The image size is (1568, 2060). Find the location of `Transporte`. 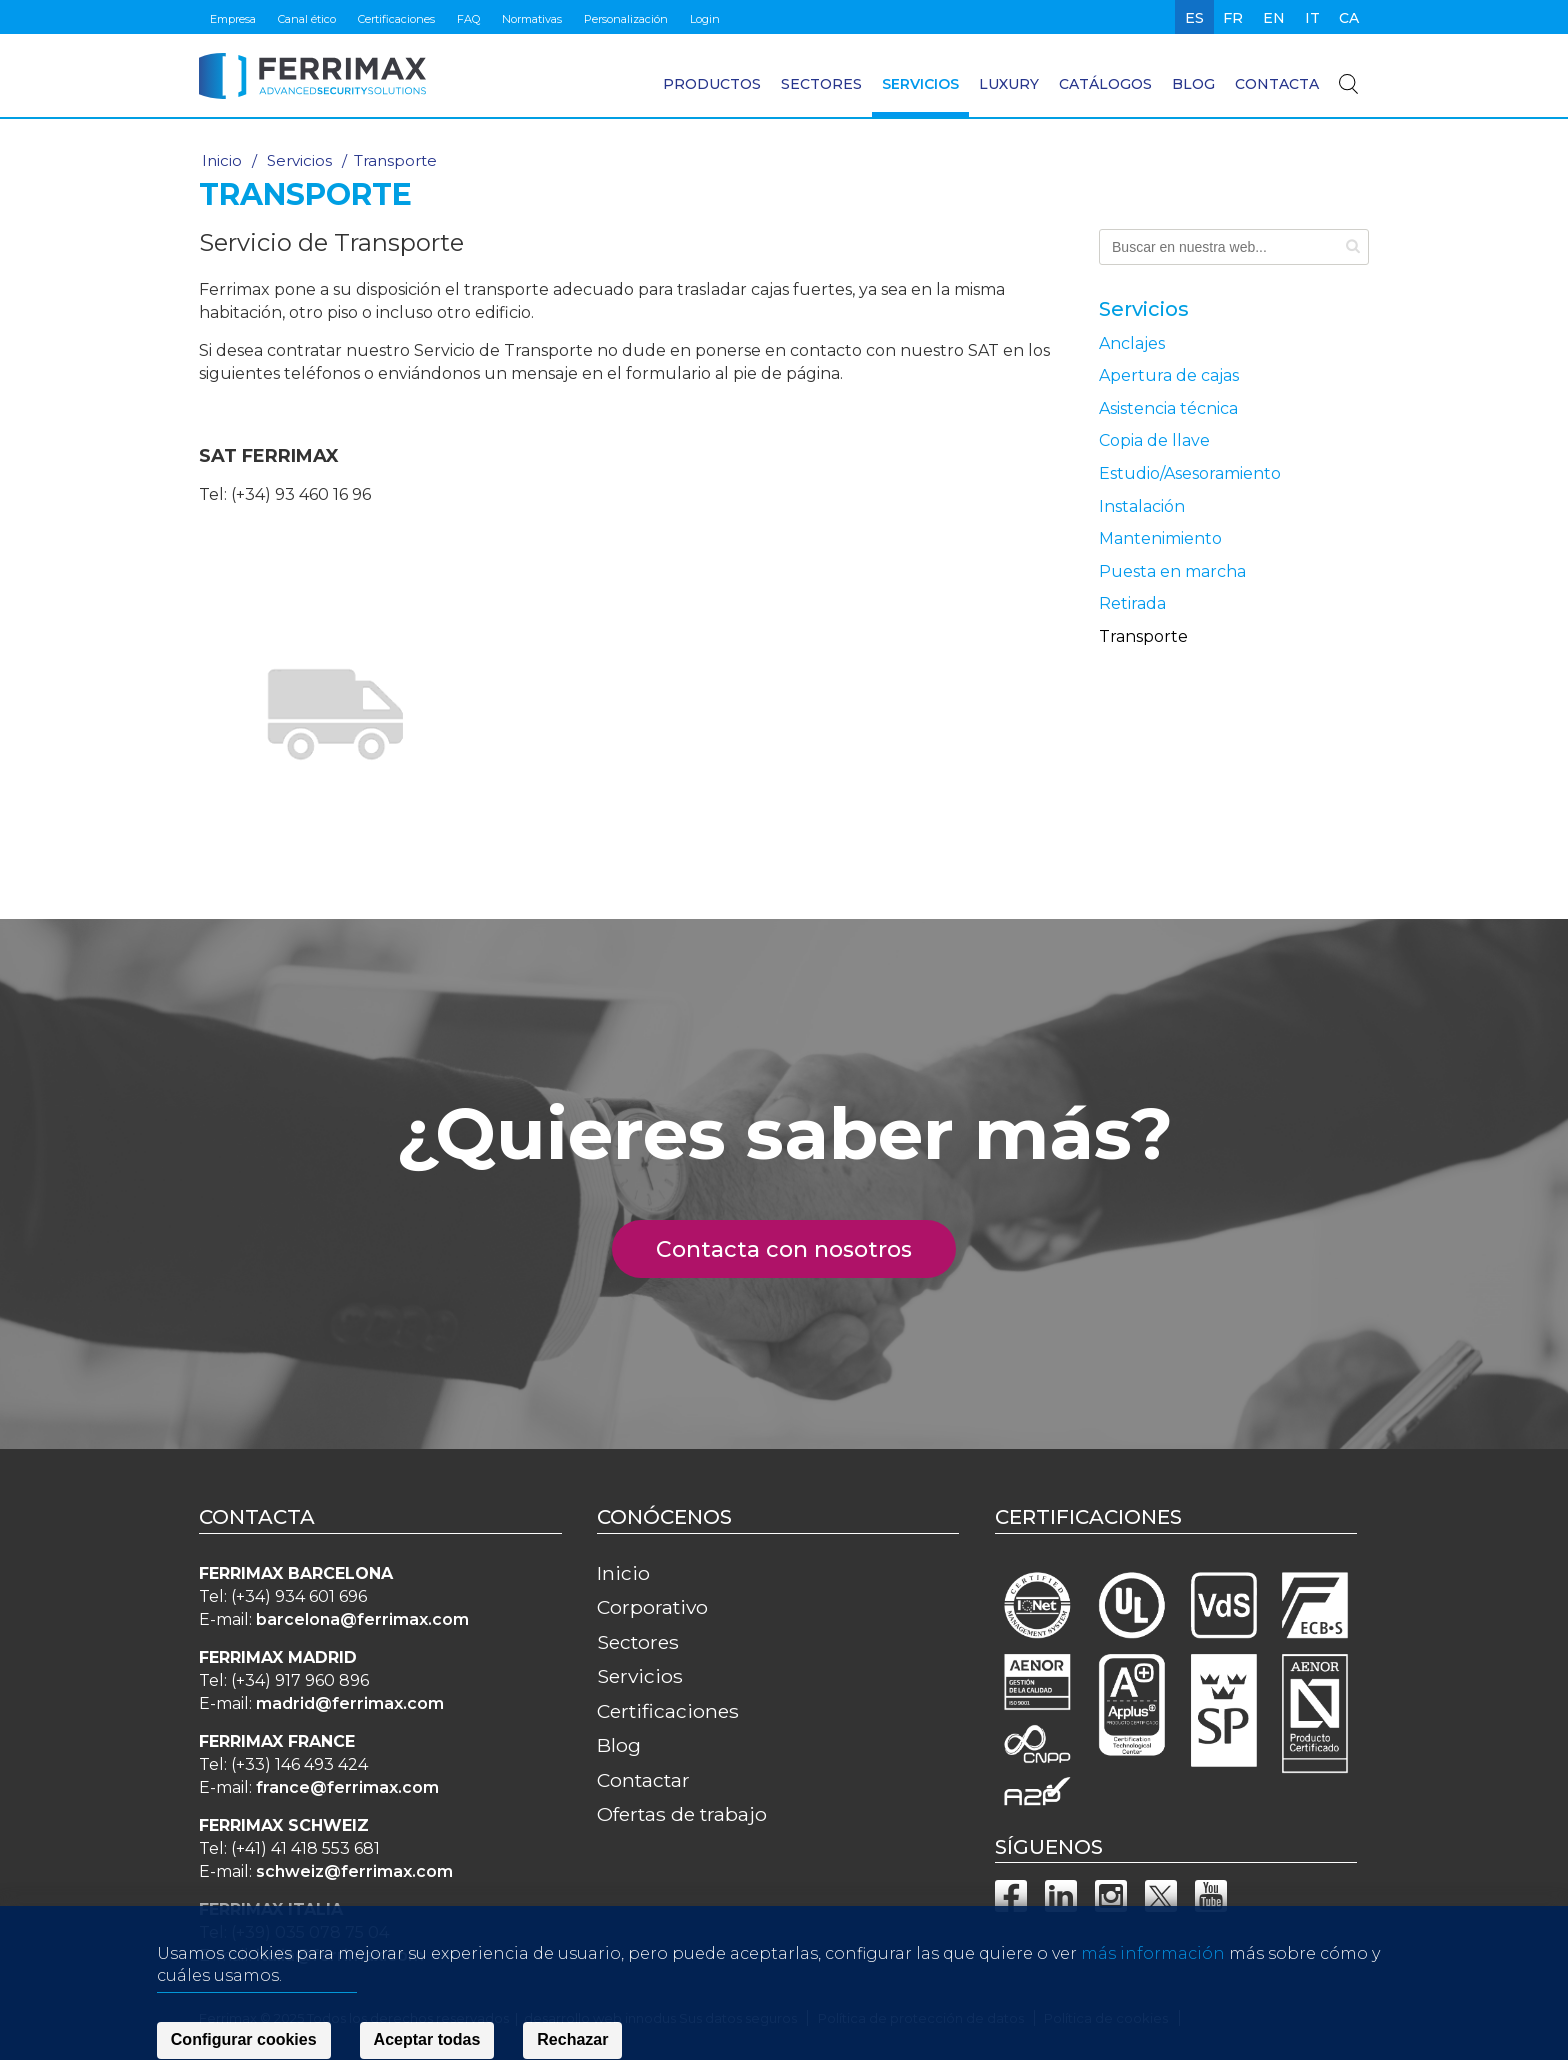

Transporte is located at coordinates (1143, 636).